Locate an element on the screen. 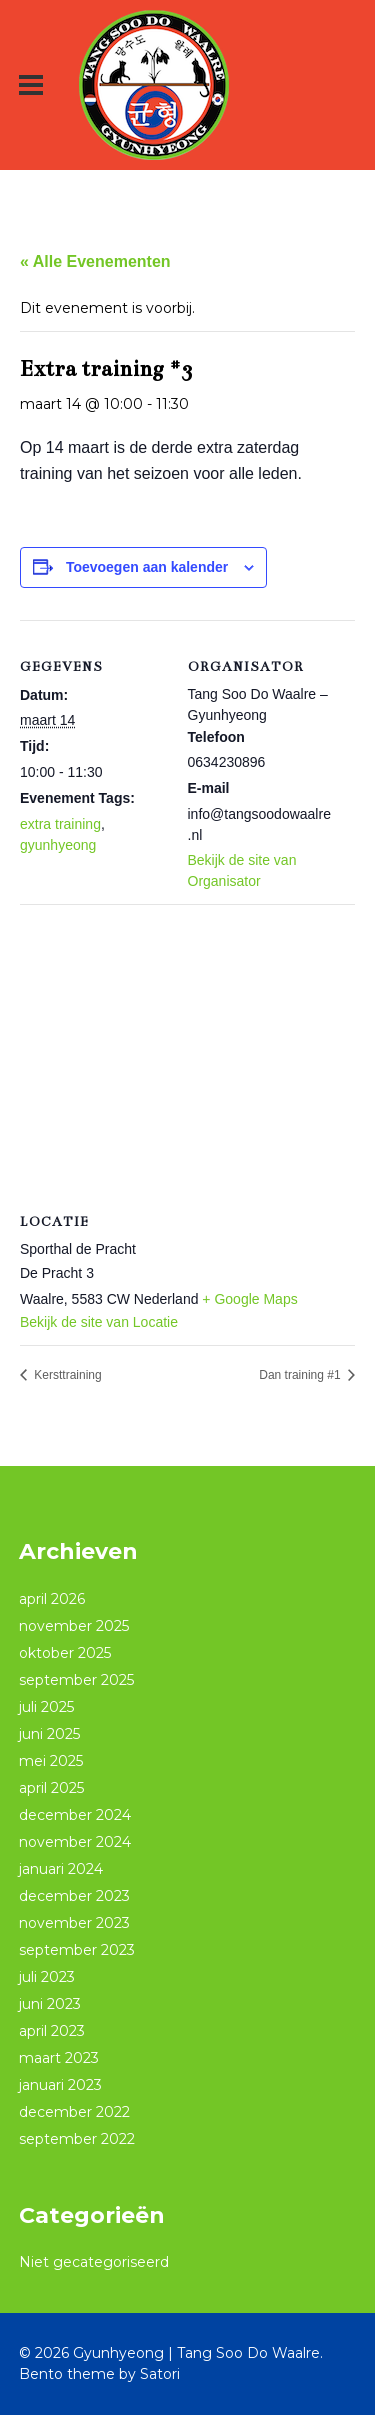 This screenshot has height=2415, width=375. november 2024 is located at coordinates (75, 1842).